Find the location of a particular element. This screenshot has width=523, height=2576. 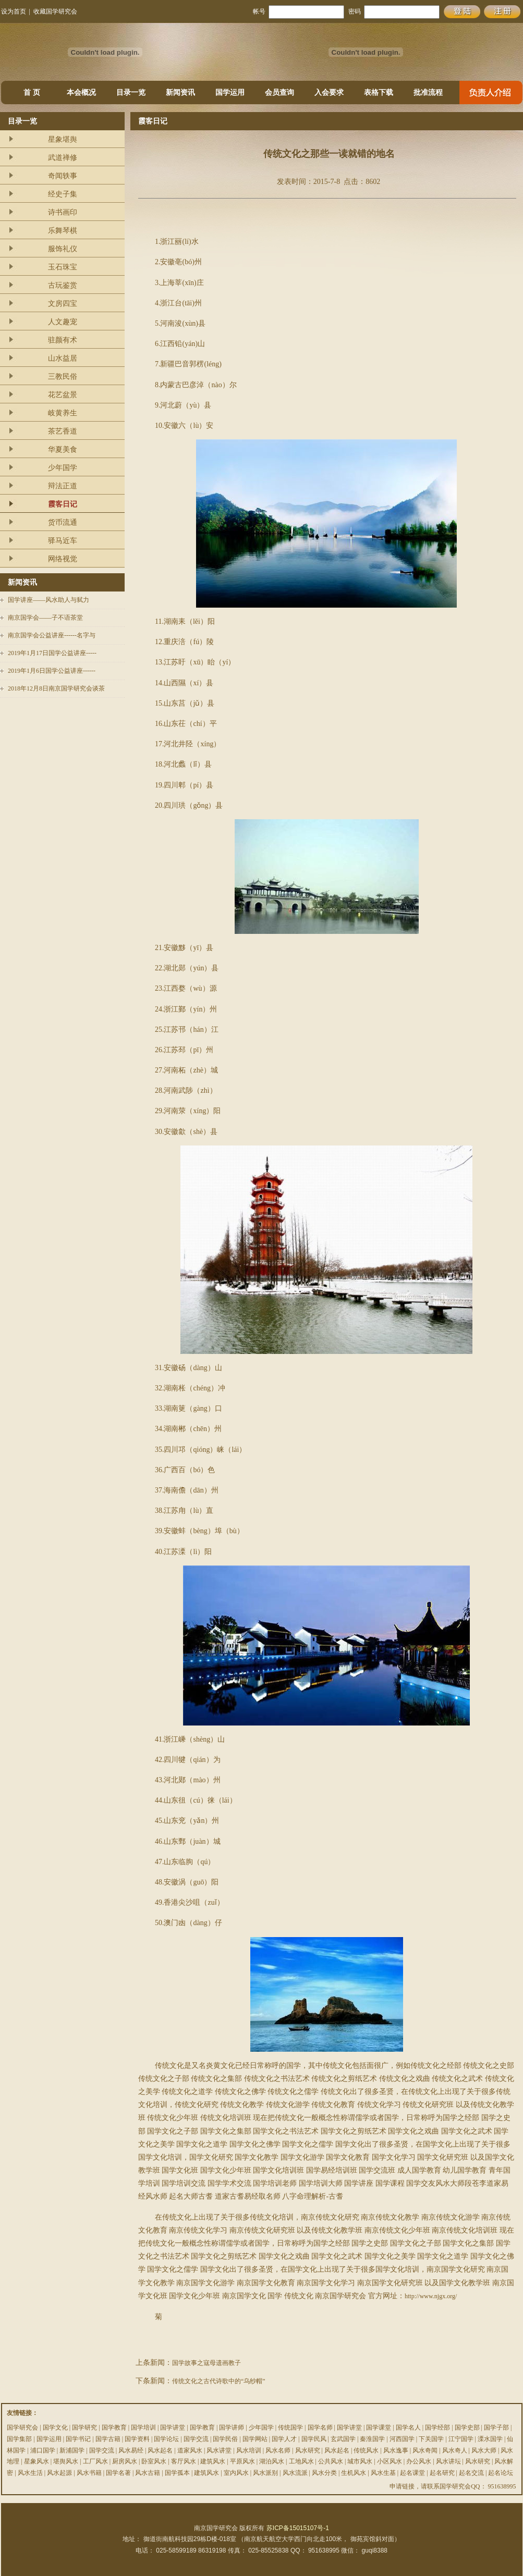

起名交流 is located at coordinates (471, 2472).